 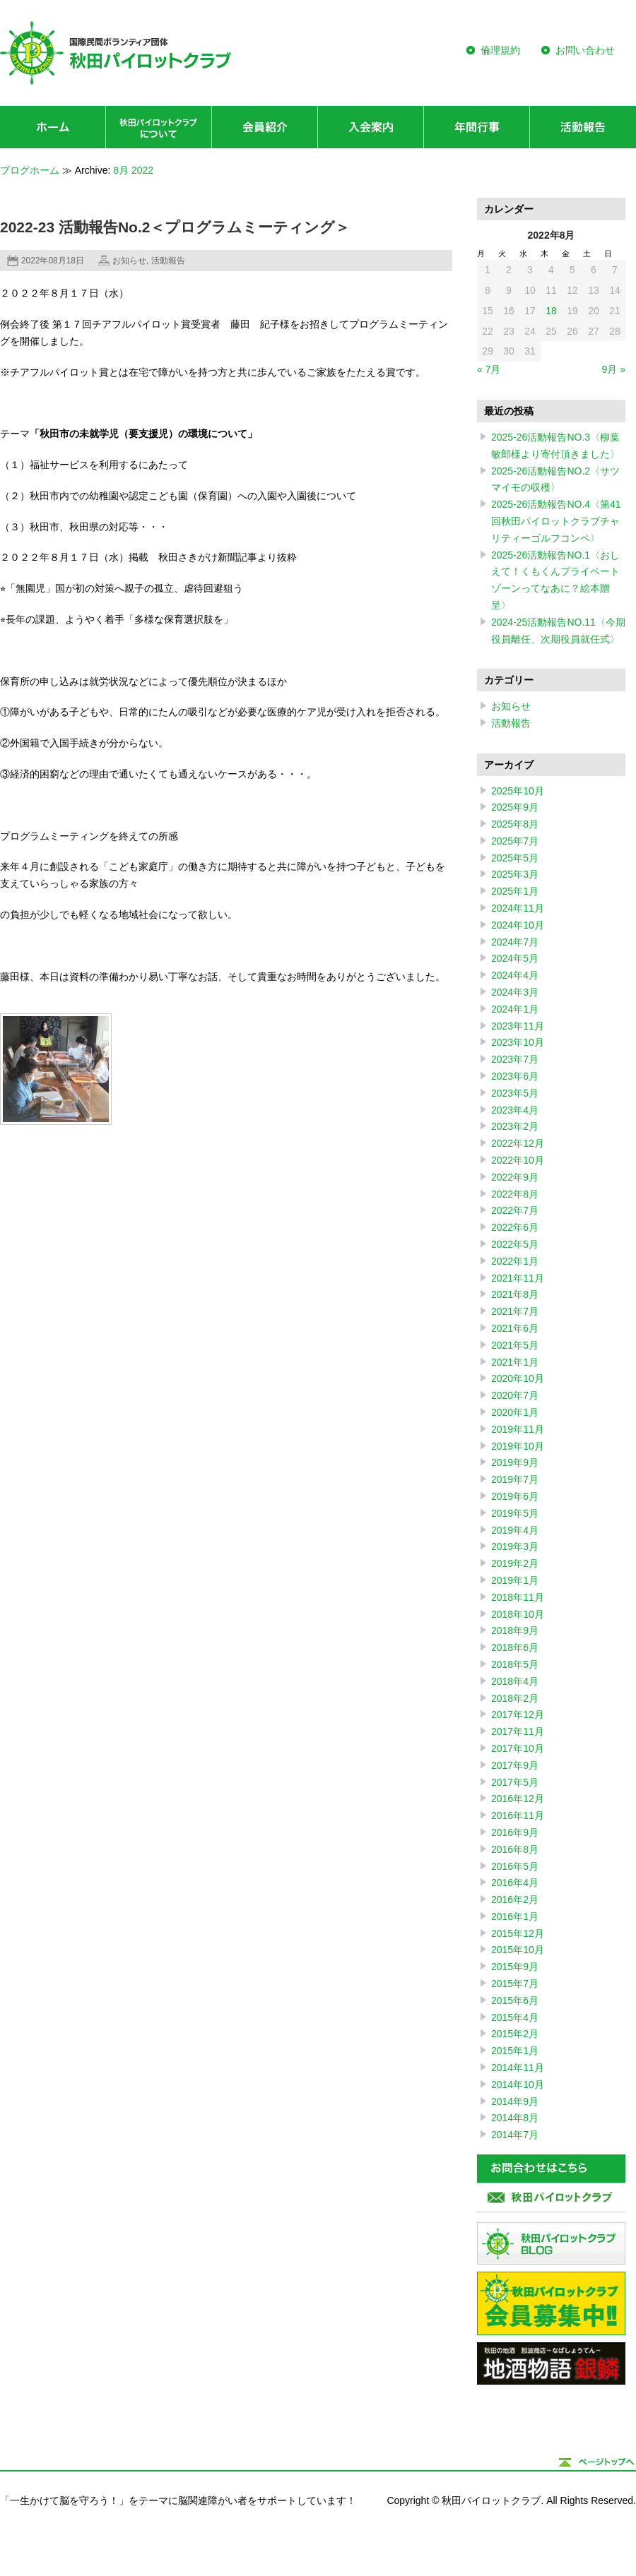 What do you see at coordinates (517, 1798) in the screenshot?
I see `2016年12月` at bounding box center [517, 1798].